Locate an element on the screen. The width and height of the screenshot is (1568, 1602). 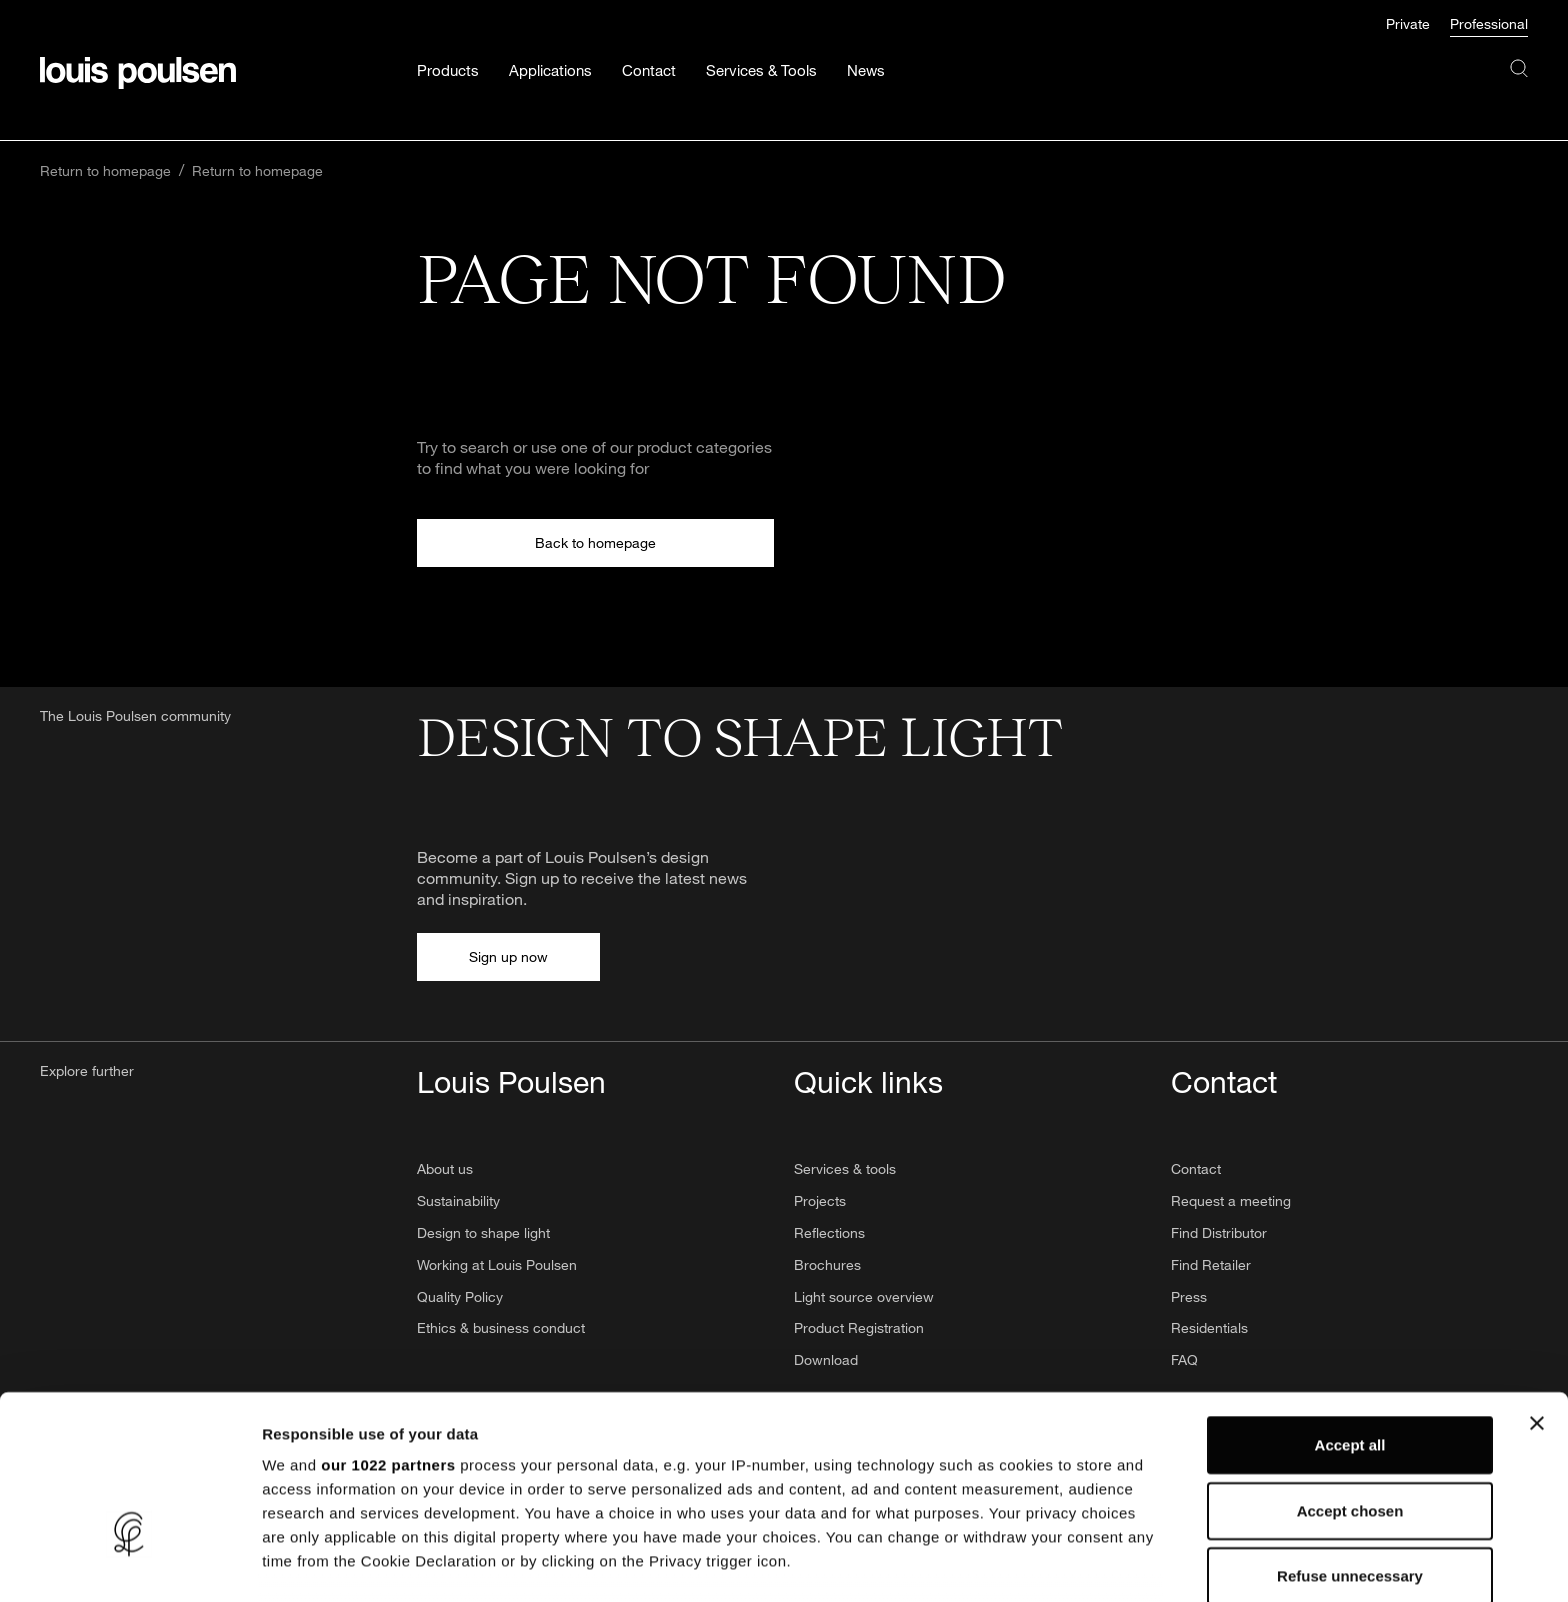
Design to shape light is located at coordinates (483, 1232).